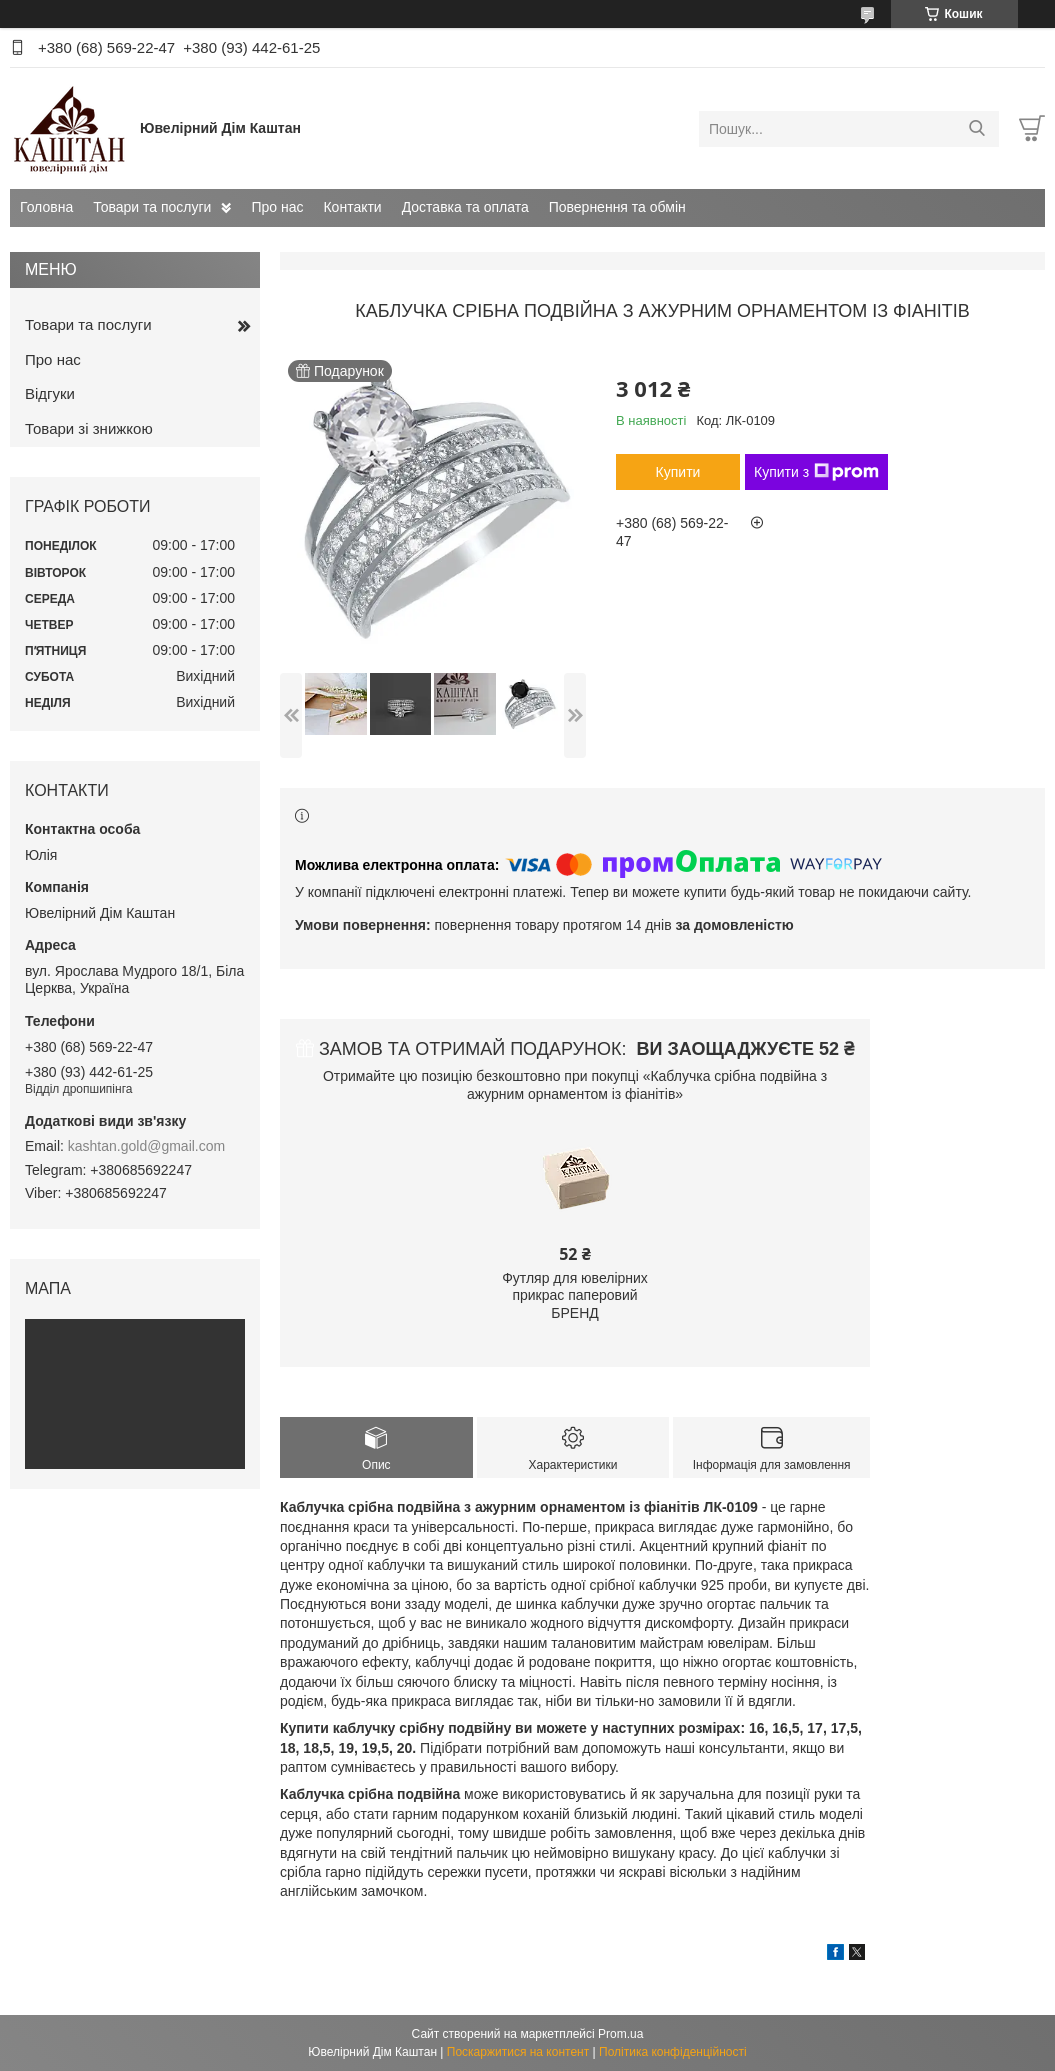  What do you see at coordinates (352, 207) in the screenshot?
I see `Контакти` at bounding box center [352, 207].